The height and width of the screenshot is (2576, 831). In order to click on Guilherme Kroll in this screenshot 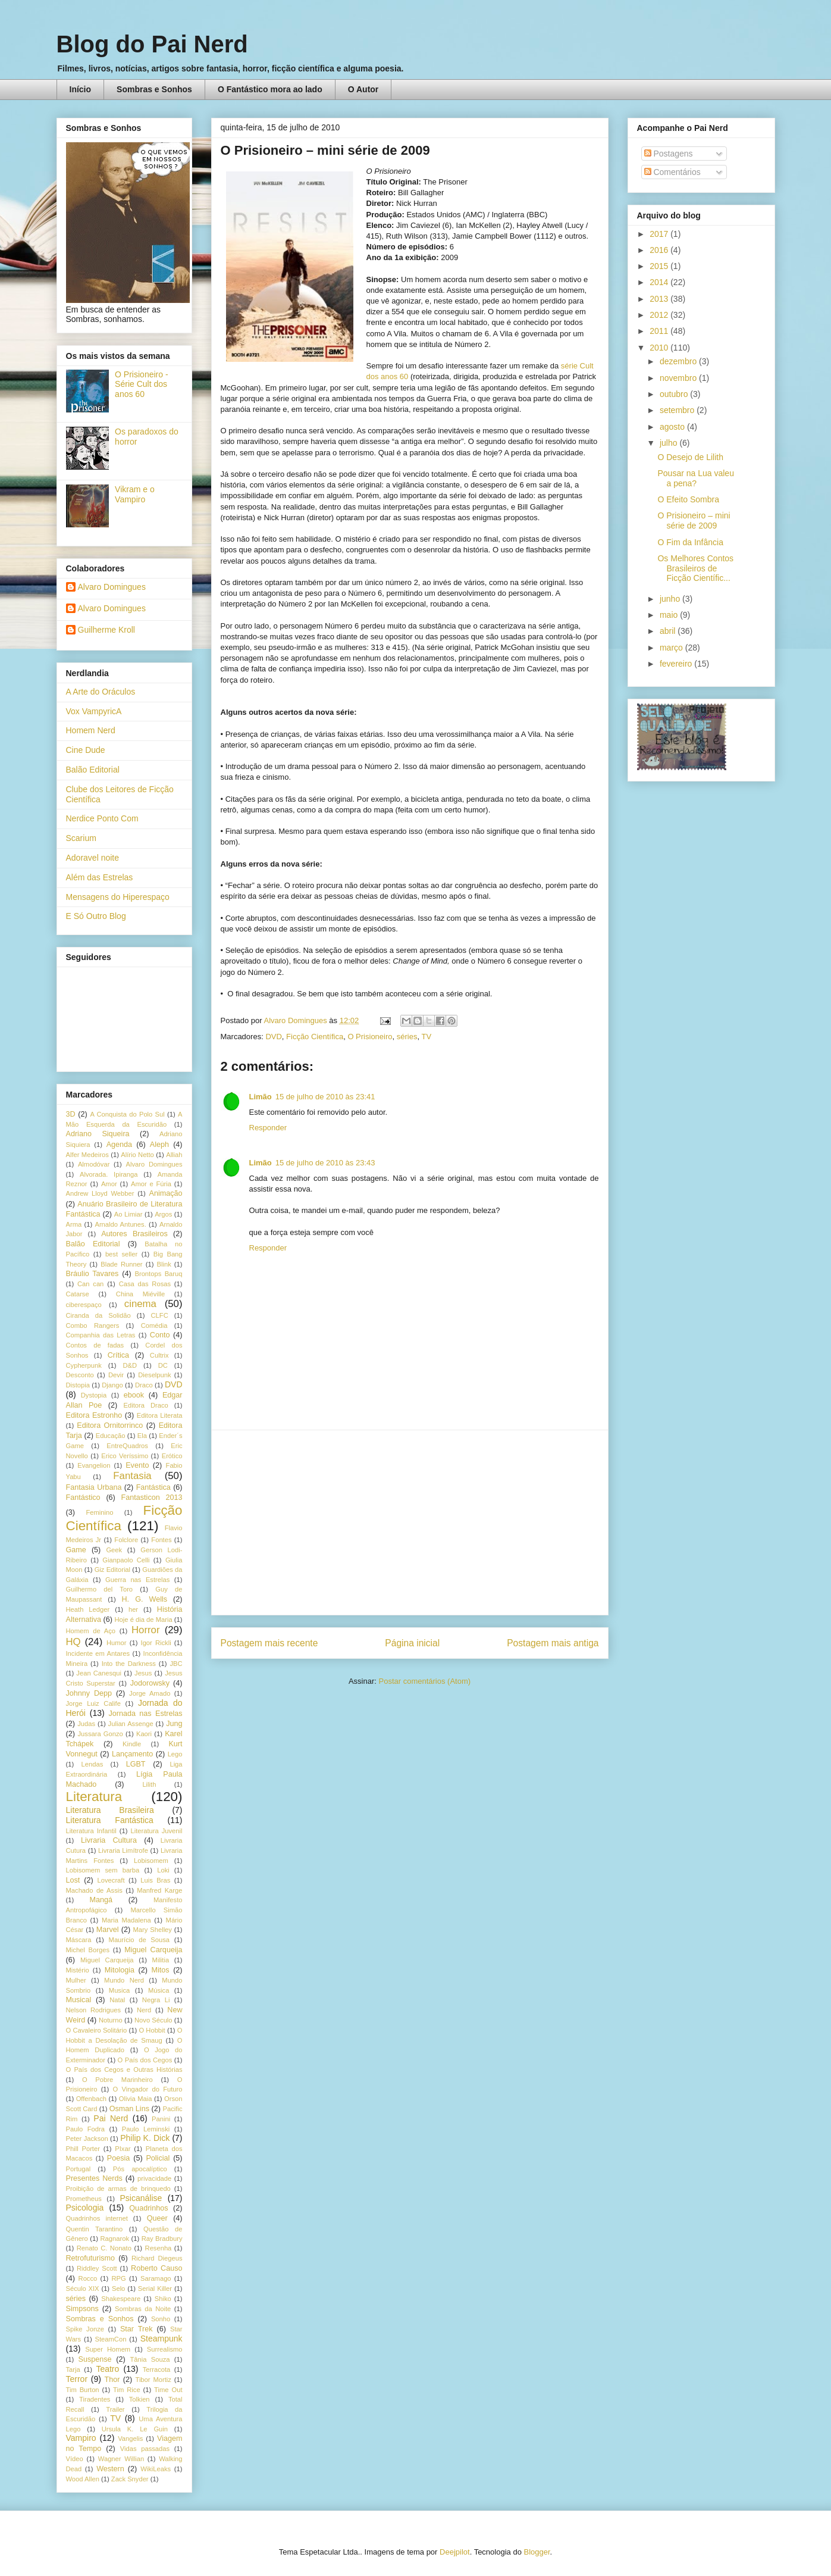, I will do `click(106, 629)`.